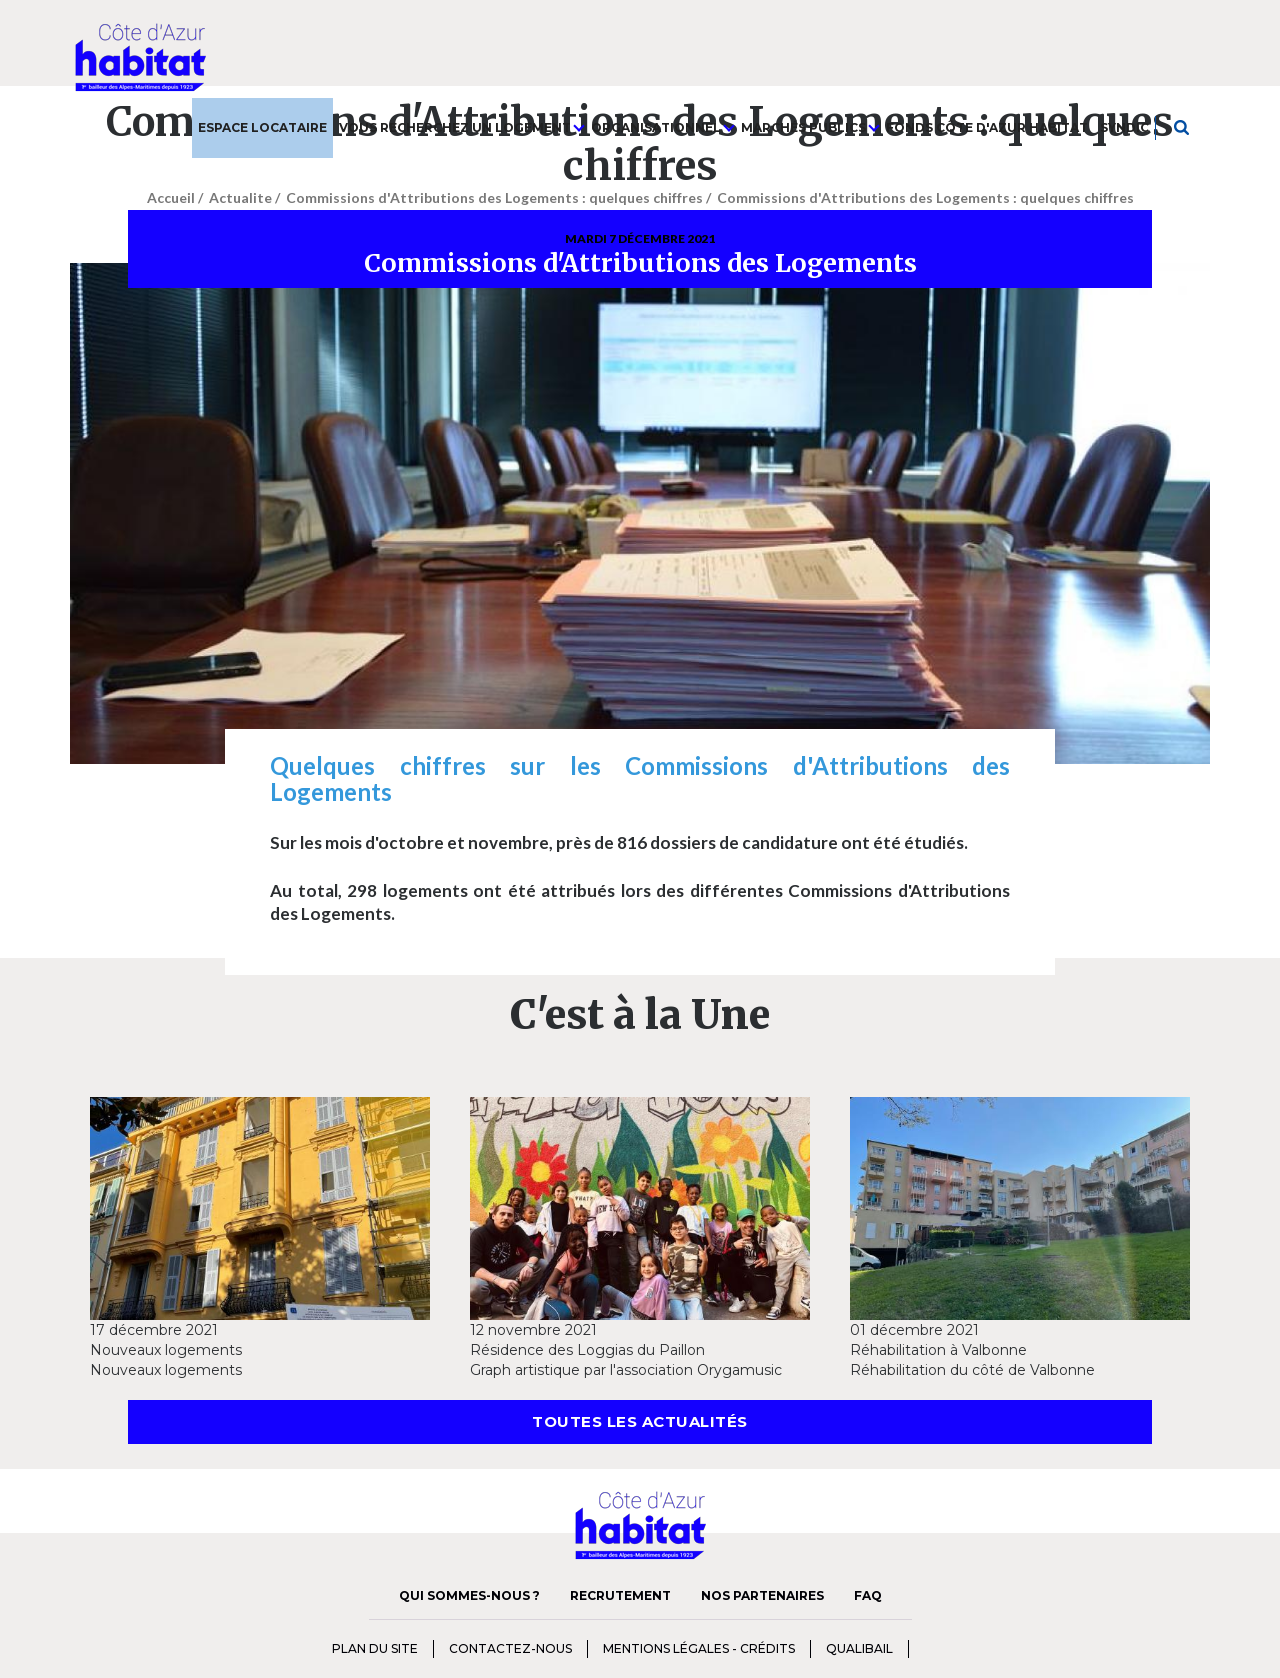  I want to click on charte diversité, so click(949, 1647).